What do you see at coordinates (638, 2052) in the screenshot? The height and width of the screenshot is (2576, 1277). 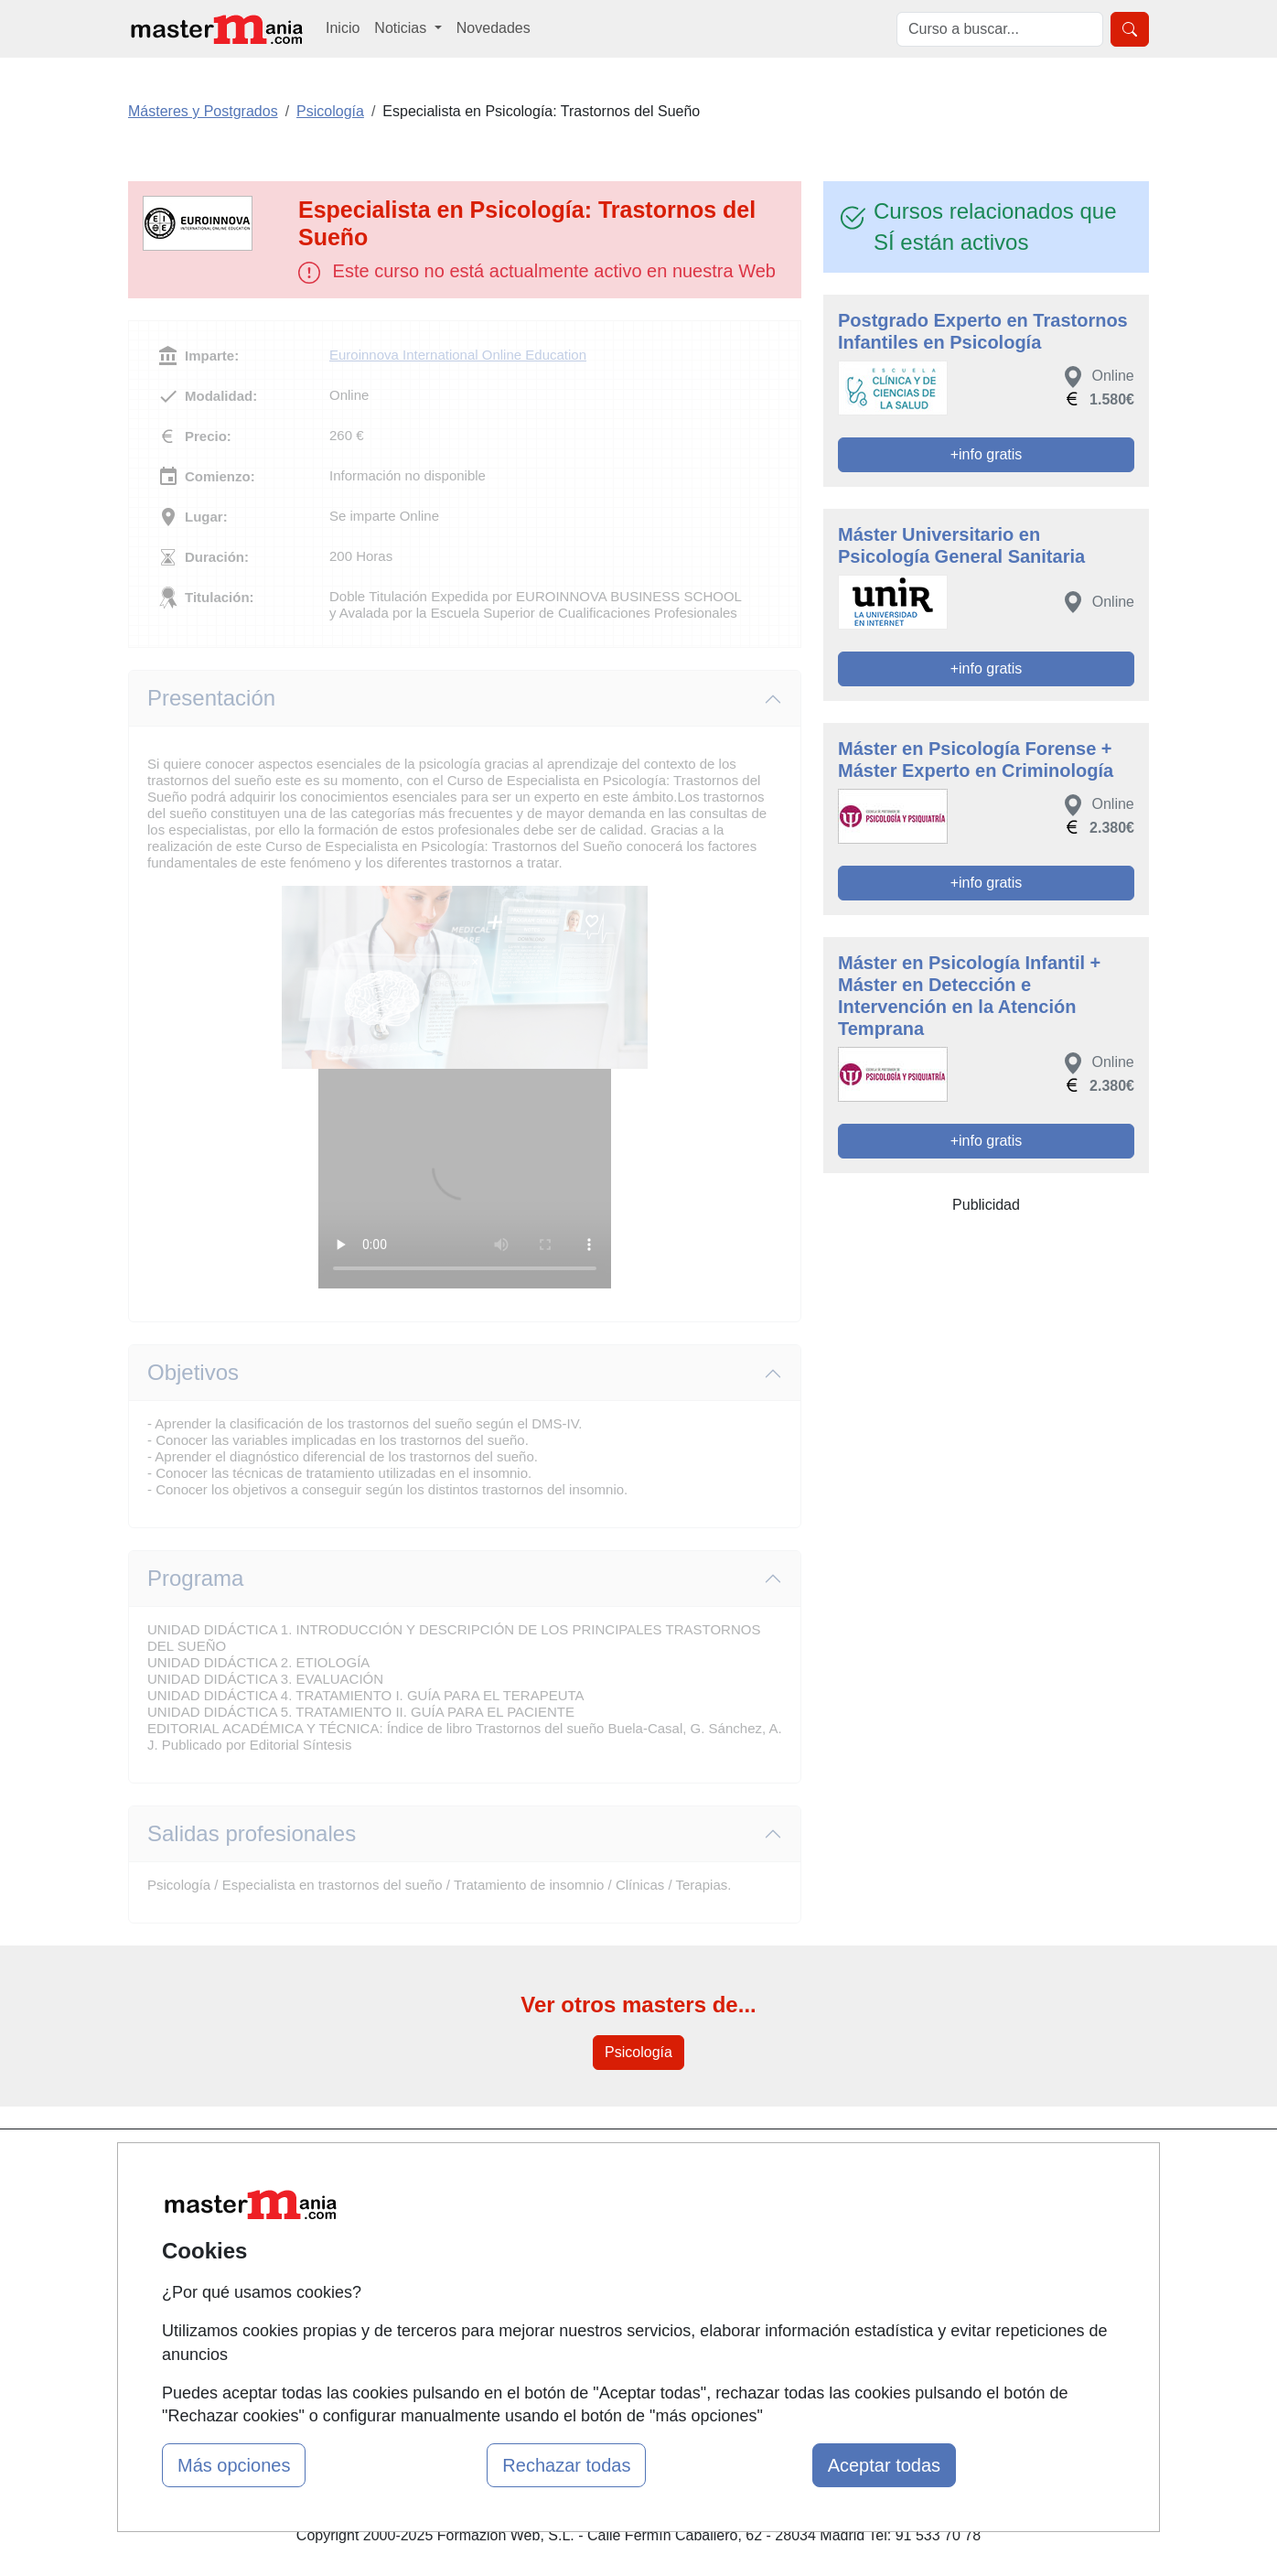 I see `Psicología` at bounding box center [638, 2052].